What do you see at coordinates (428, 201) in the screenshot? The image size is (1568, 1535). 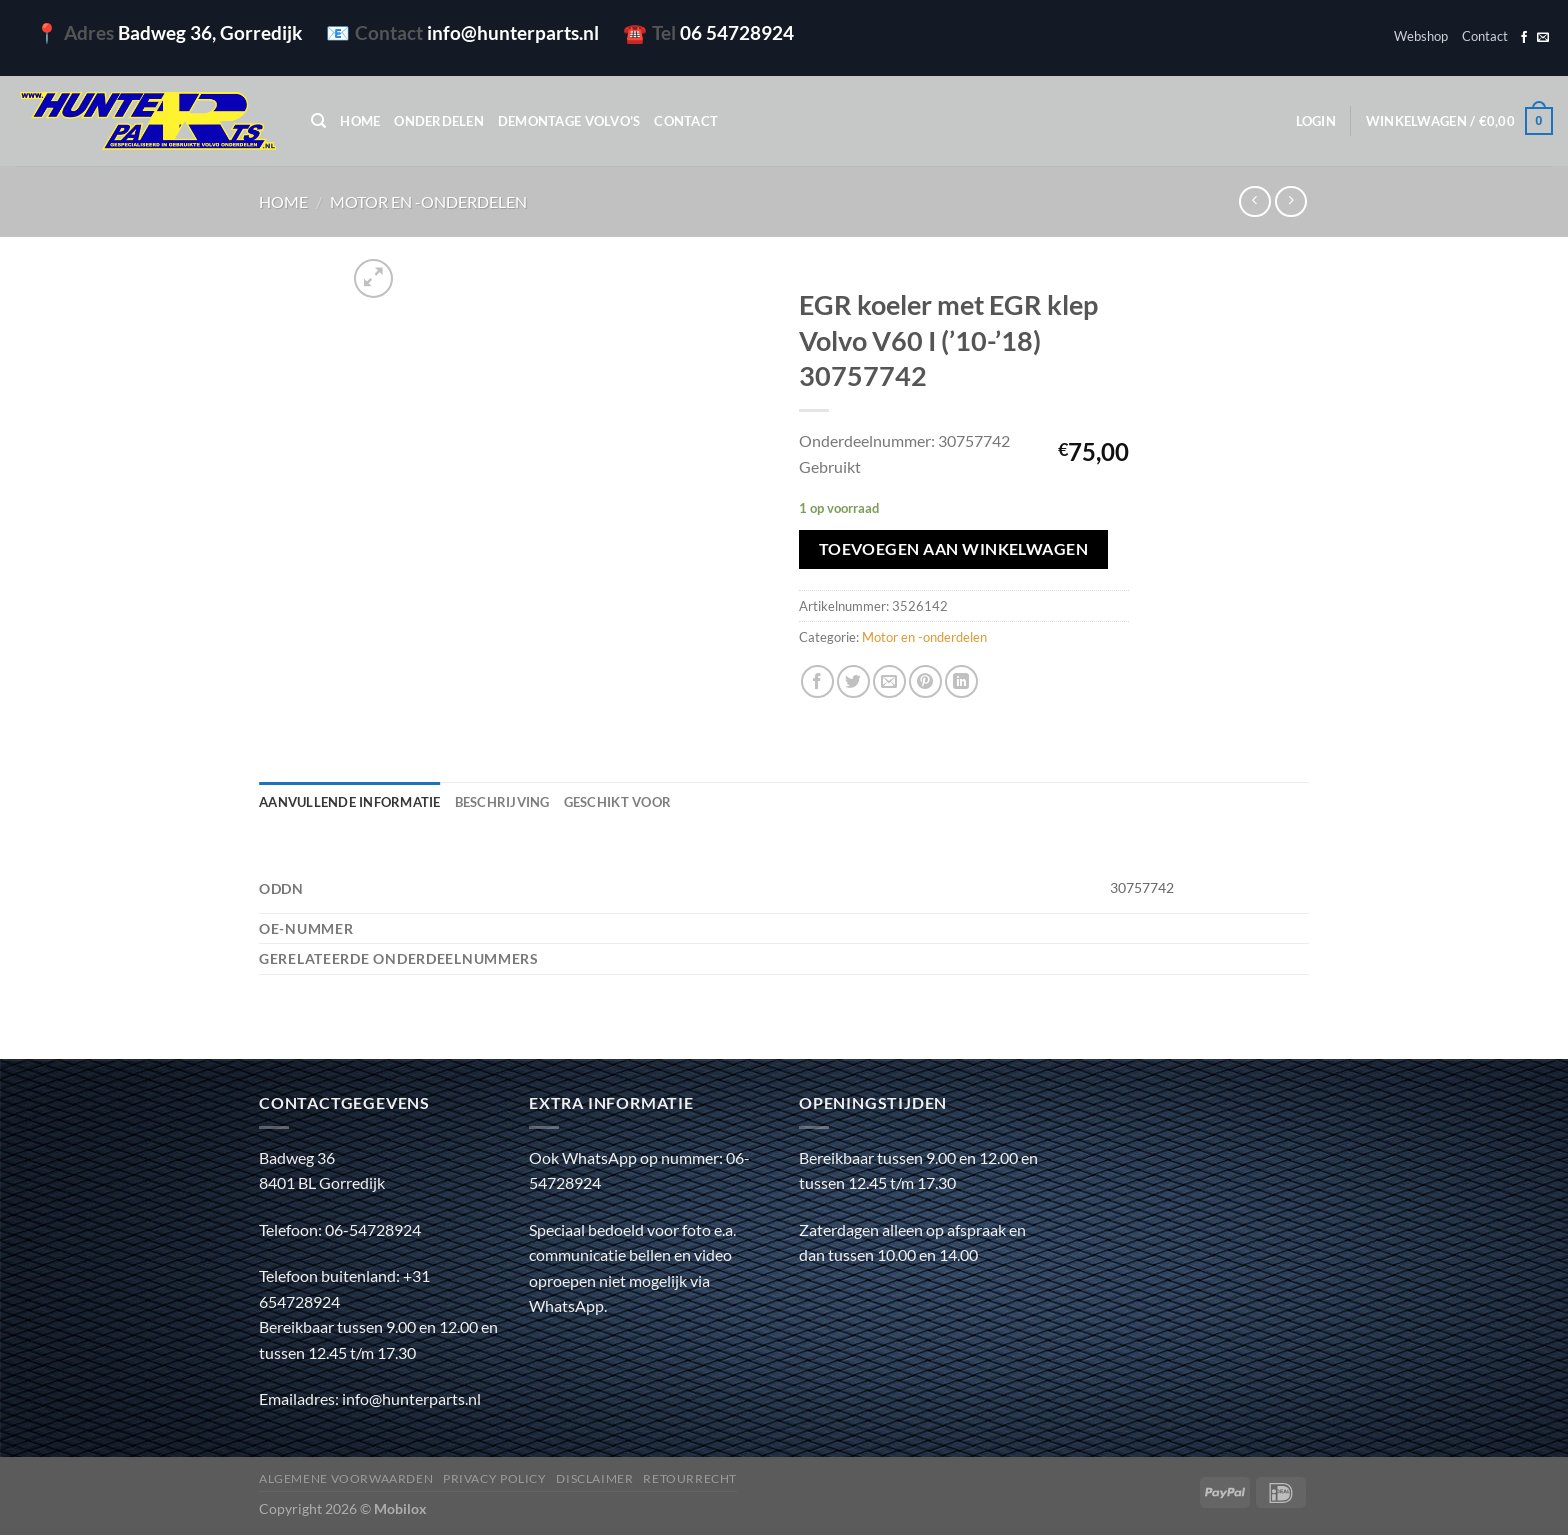 I see `Motor en -onderdelen` at bounding box center [428, 201].